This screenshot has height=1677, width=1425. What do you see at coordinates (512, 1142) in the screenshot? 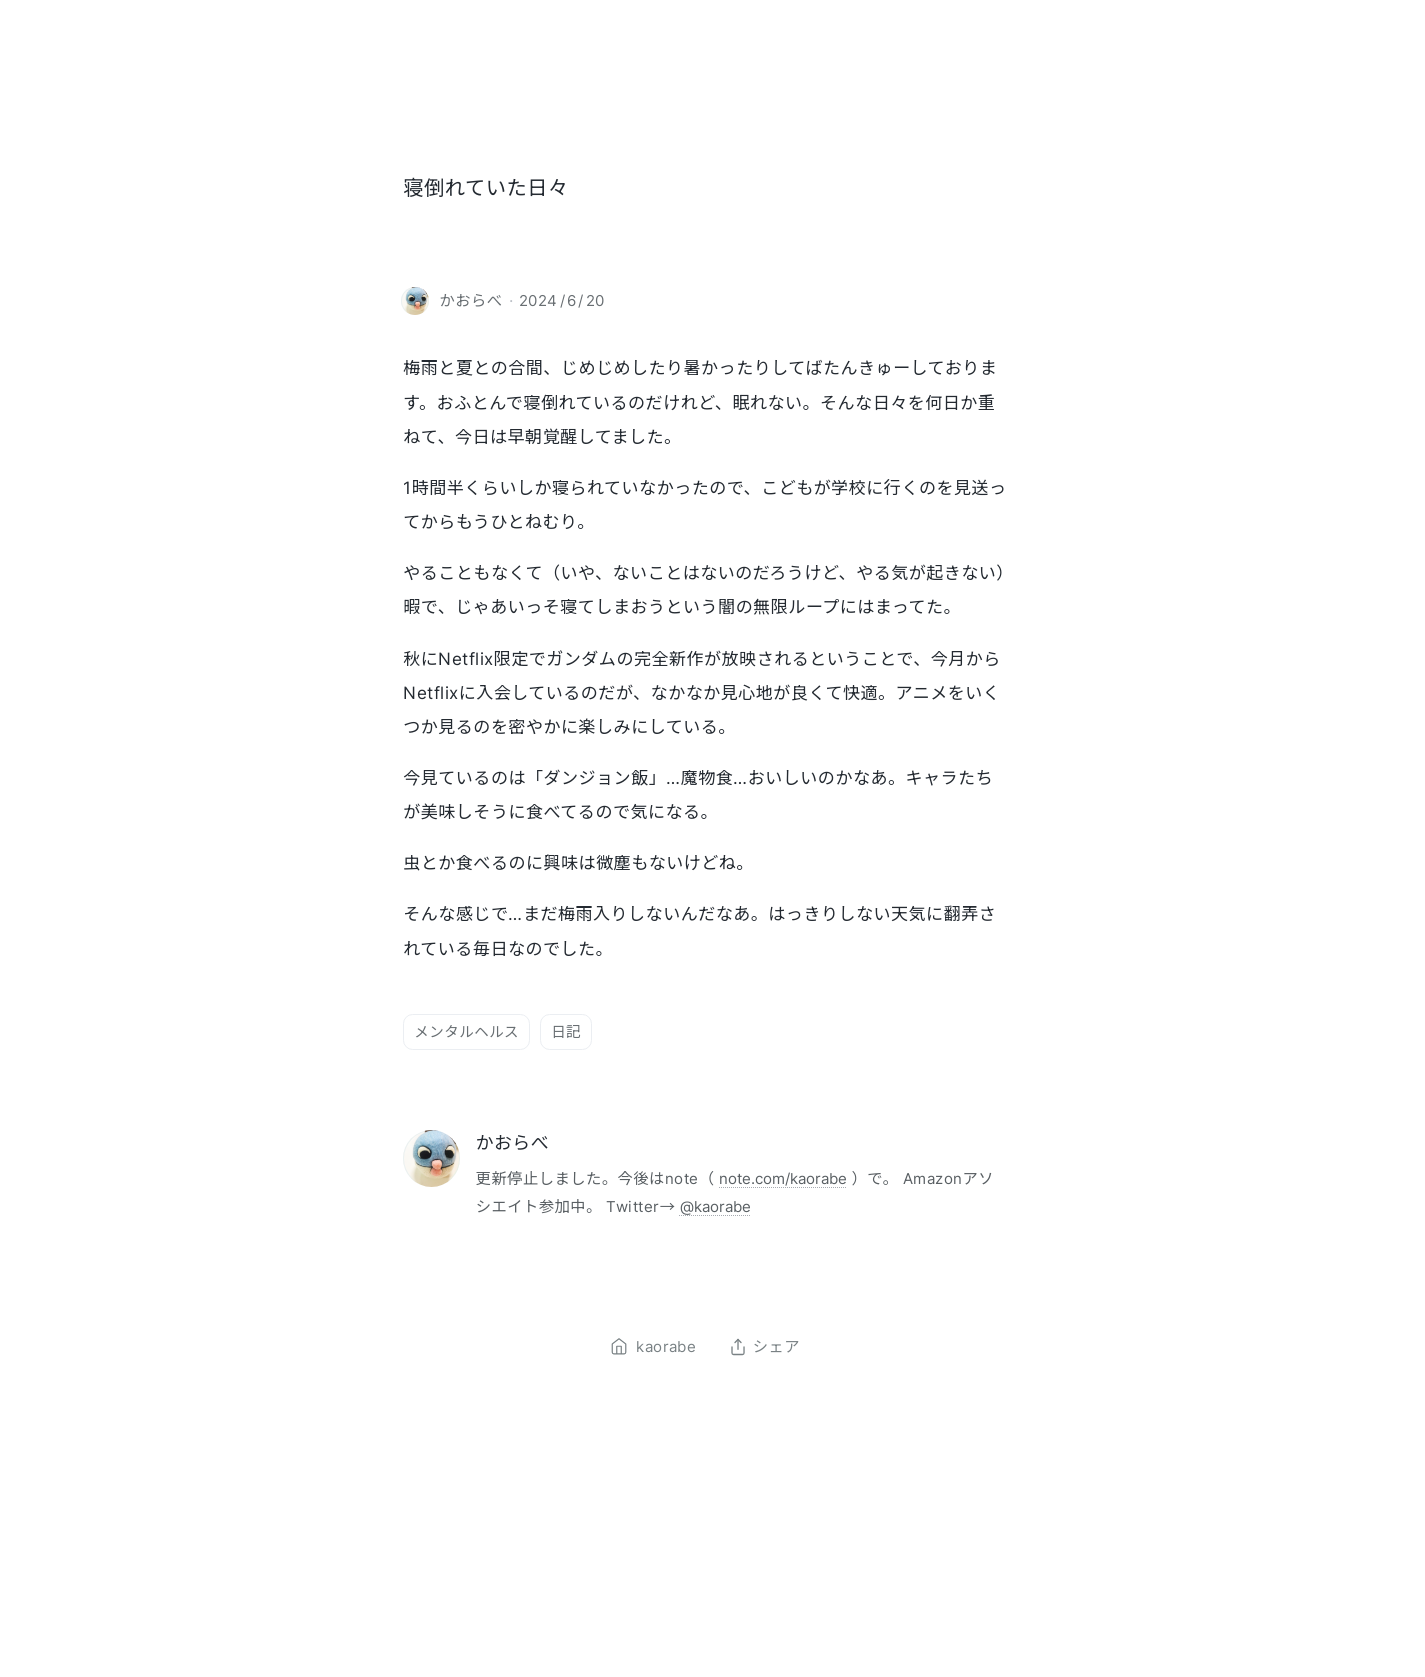
I see `かおらべ` at bounding box center [512, 1142].